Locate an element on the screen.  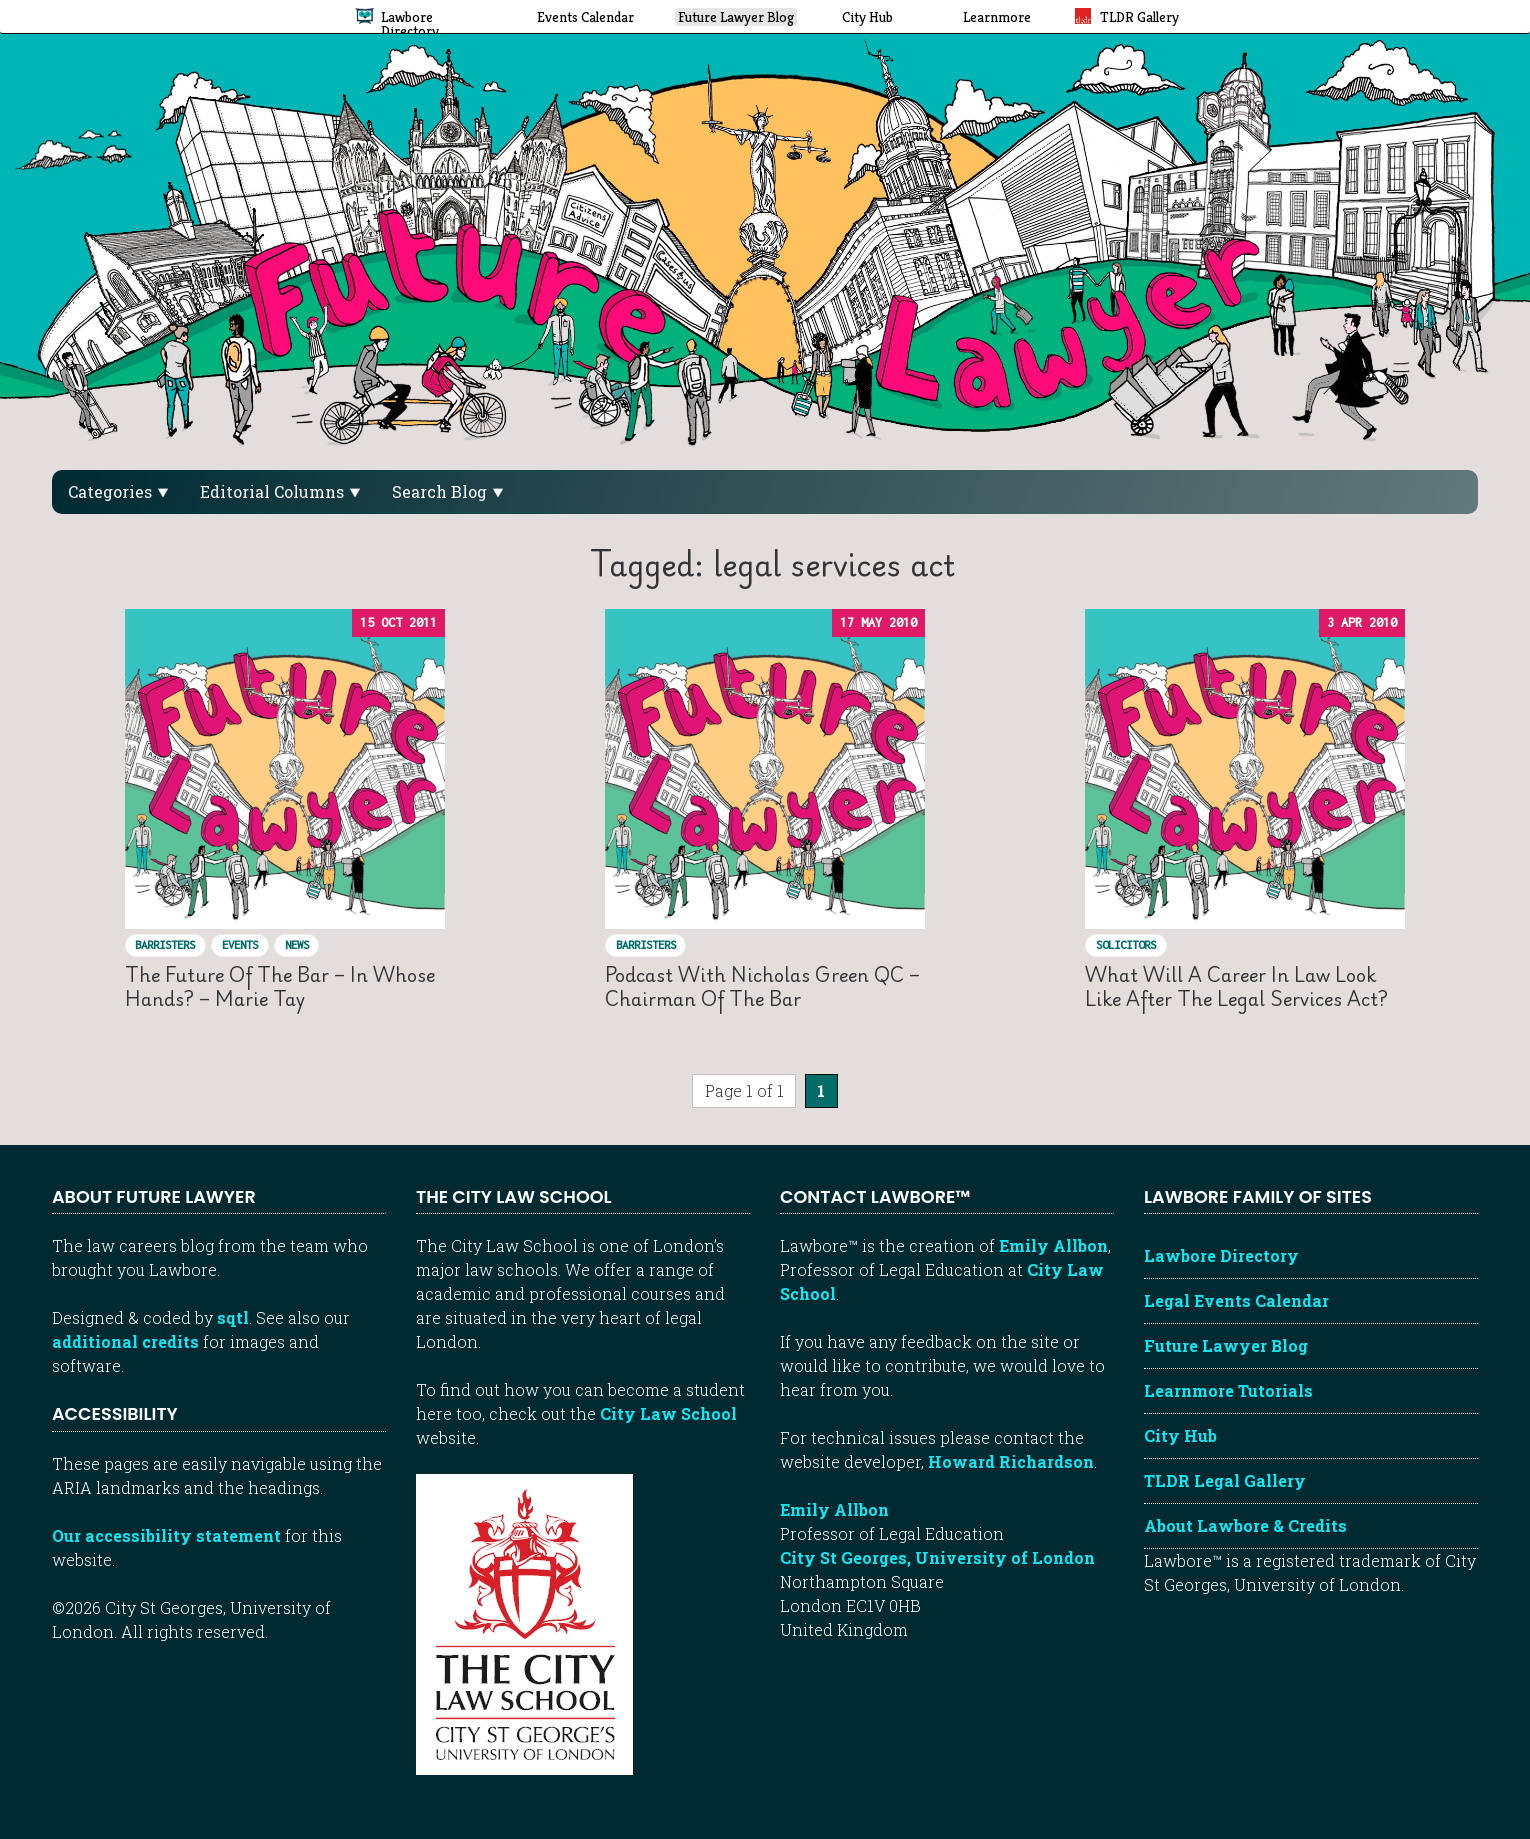
[Read “What will a career in law look like after the Legal Services Act?”] is located at coordinates (1245, 769).